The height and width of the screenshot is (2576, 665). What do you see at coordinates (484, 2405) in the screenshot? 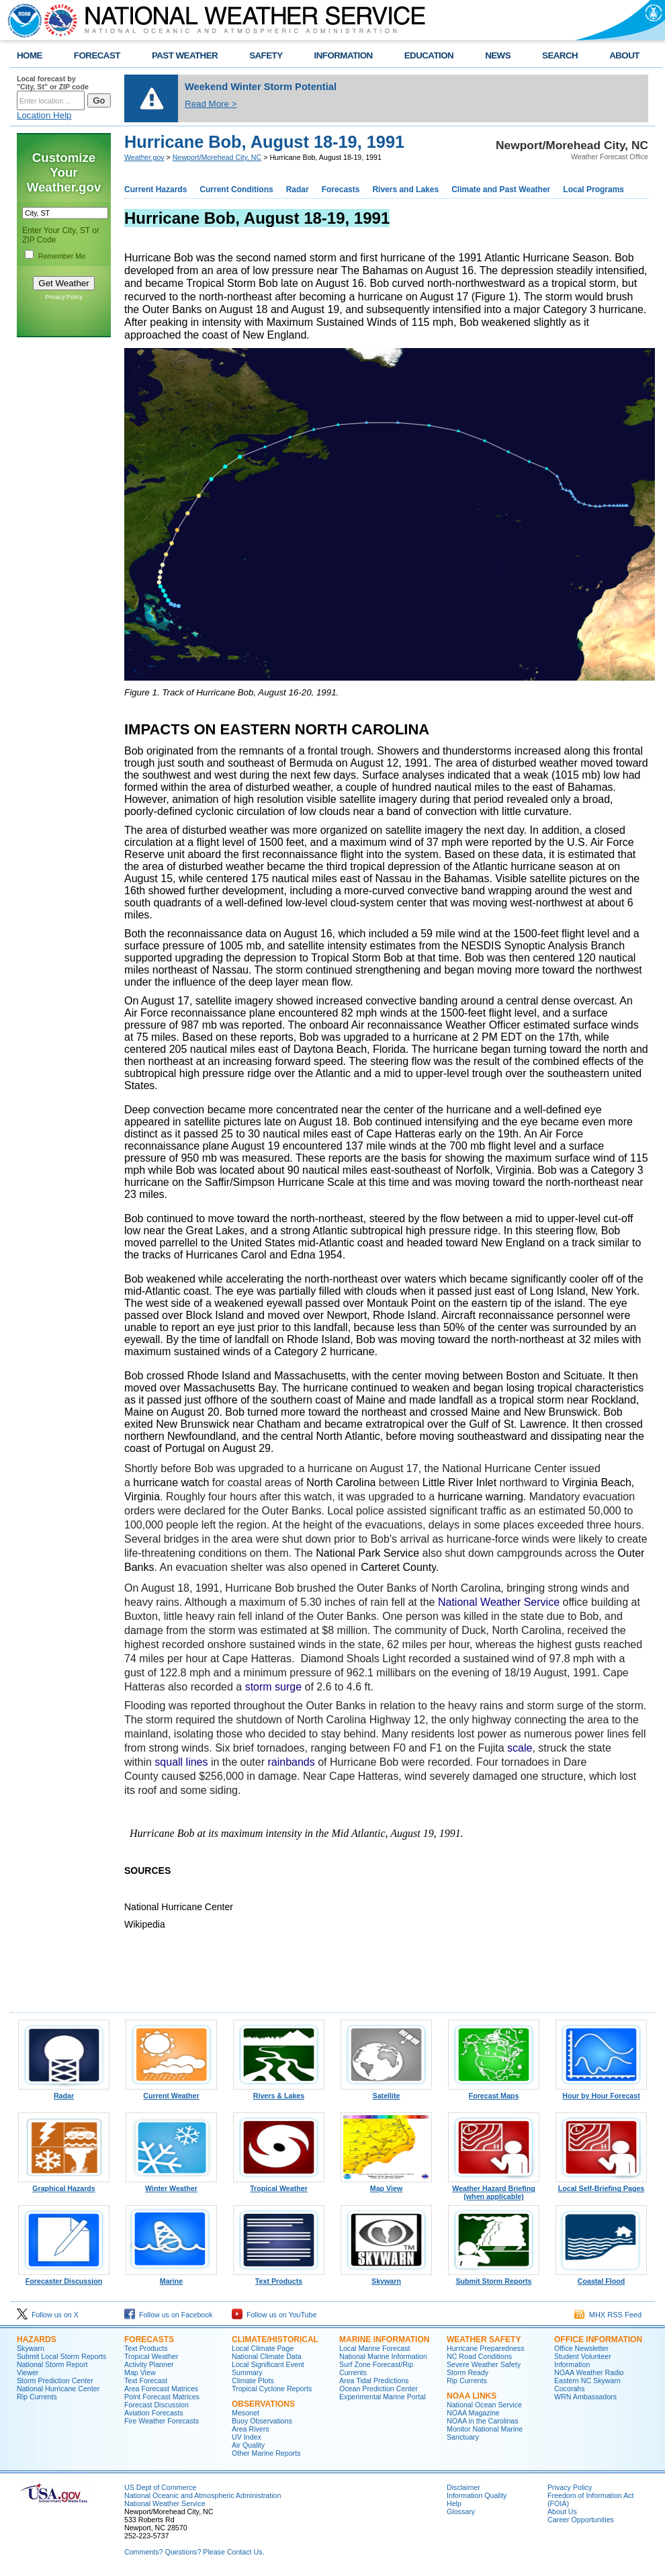
I see `National Ocean Service` at bounding box center [484, 2405].